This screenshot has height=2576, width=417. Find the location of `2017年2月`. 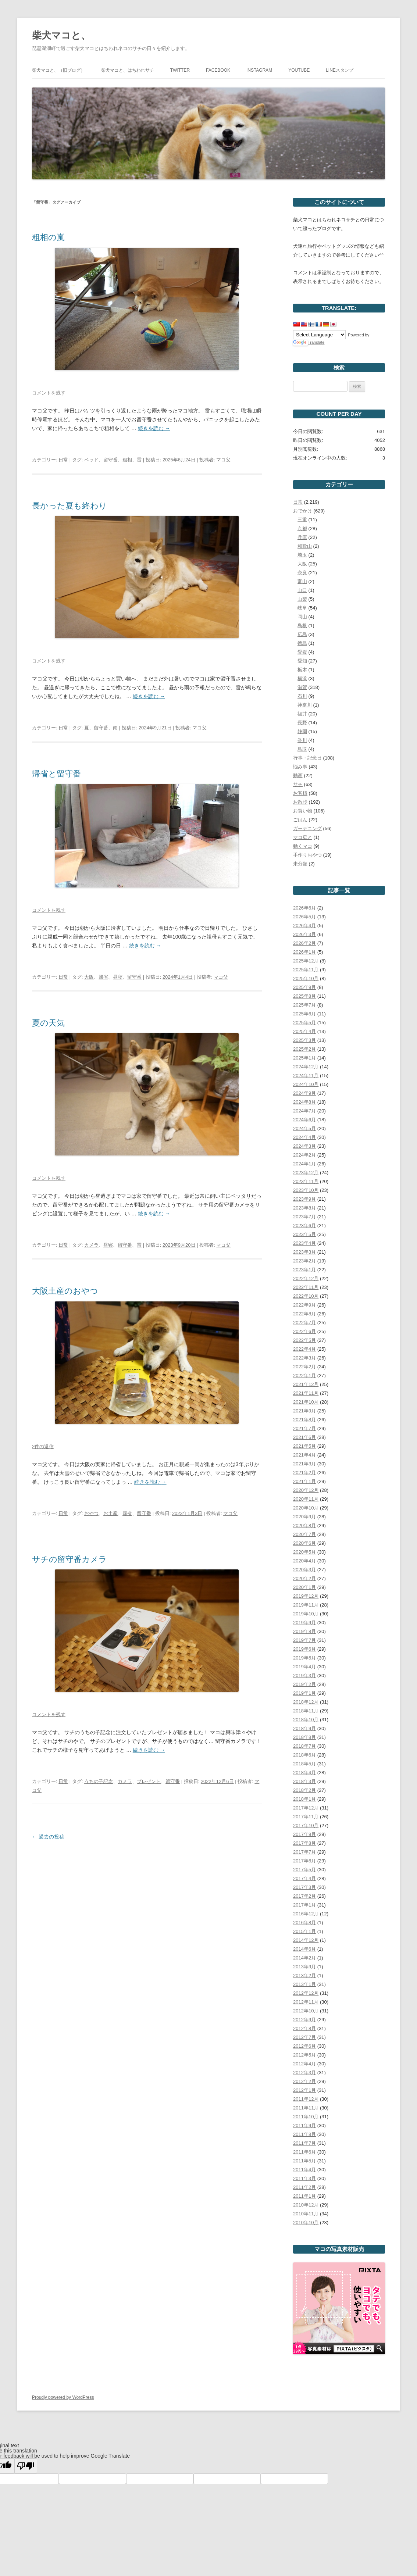

2017年2月 is located at coordinates (304, 1896).